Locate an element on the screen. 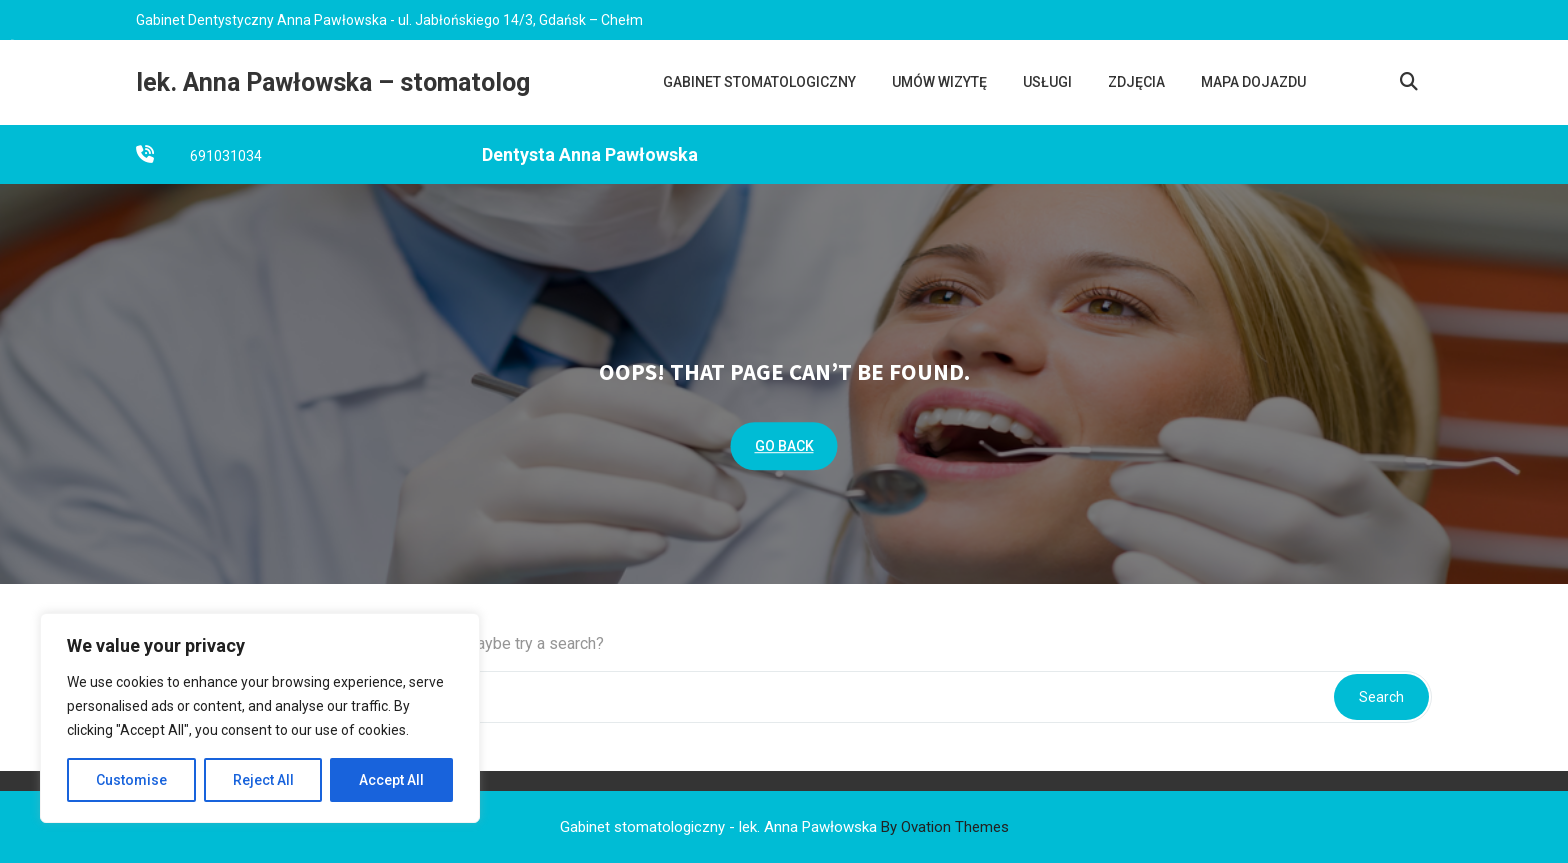 The height and width of the screenshot is (863, 1568). Gabinet stomatologiczny - lek. Anna Pawłowska is located at coordinates (784, 827).